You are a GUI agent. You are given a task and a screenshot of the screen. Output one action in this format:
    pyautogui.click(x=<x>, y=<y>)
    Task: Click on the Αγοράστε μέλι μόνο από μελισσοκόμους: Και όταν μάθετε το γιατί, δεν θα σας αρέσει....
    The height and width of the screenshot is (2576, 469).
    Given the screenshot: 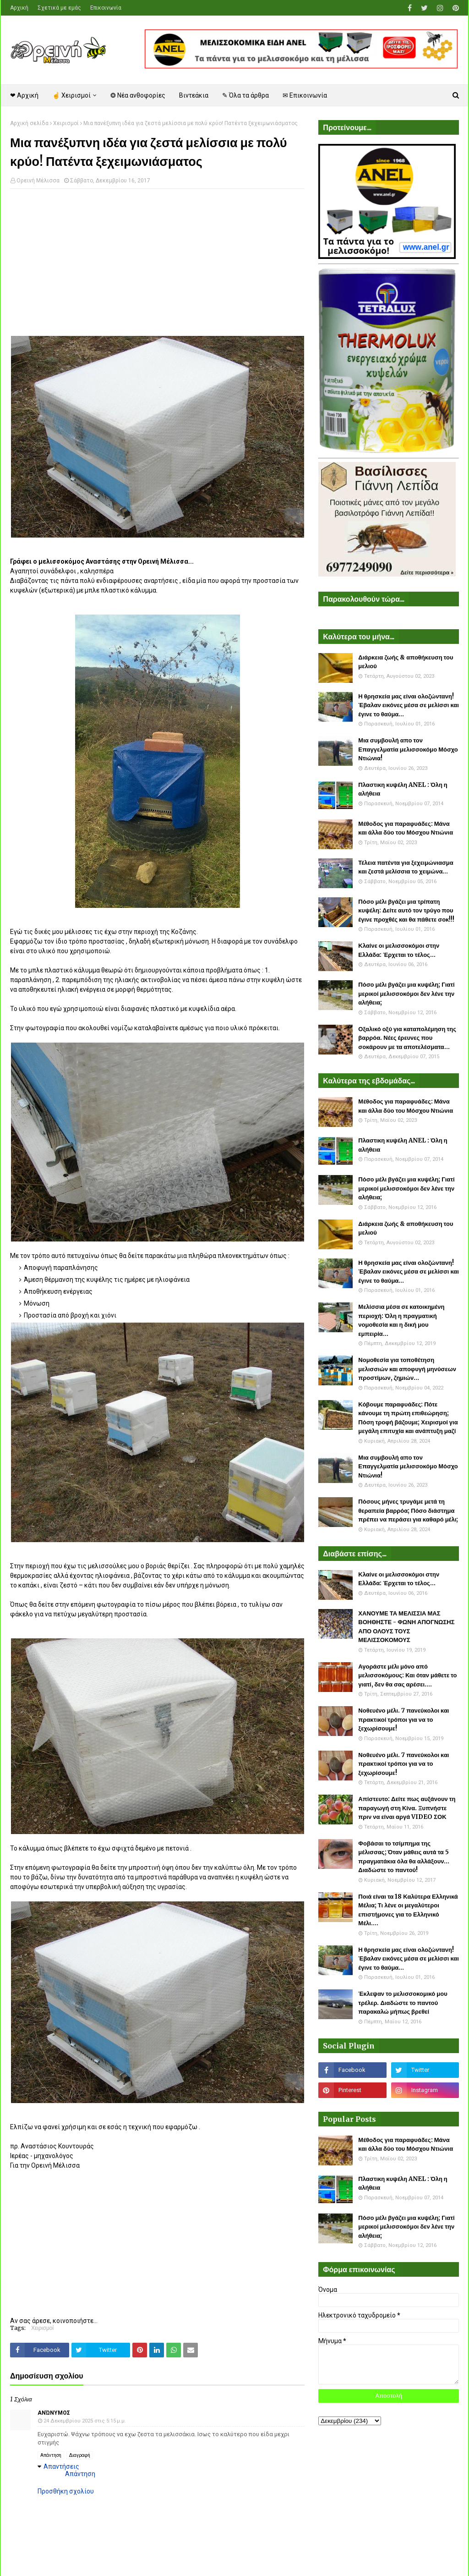 What is the action you would take?
    pyautogui.click(x=407, y=1675)
    